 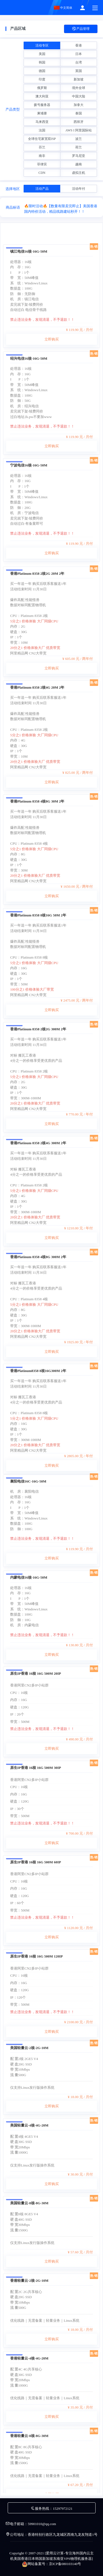 I want to click on 波兰, so click(x=78, y=139).